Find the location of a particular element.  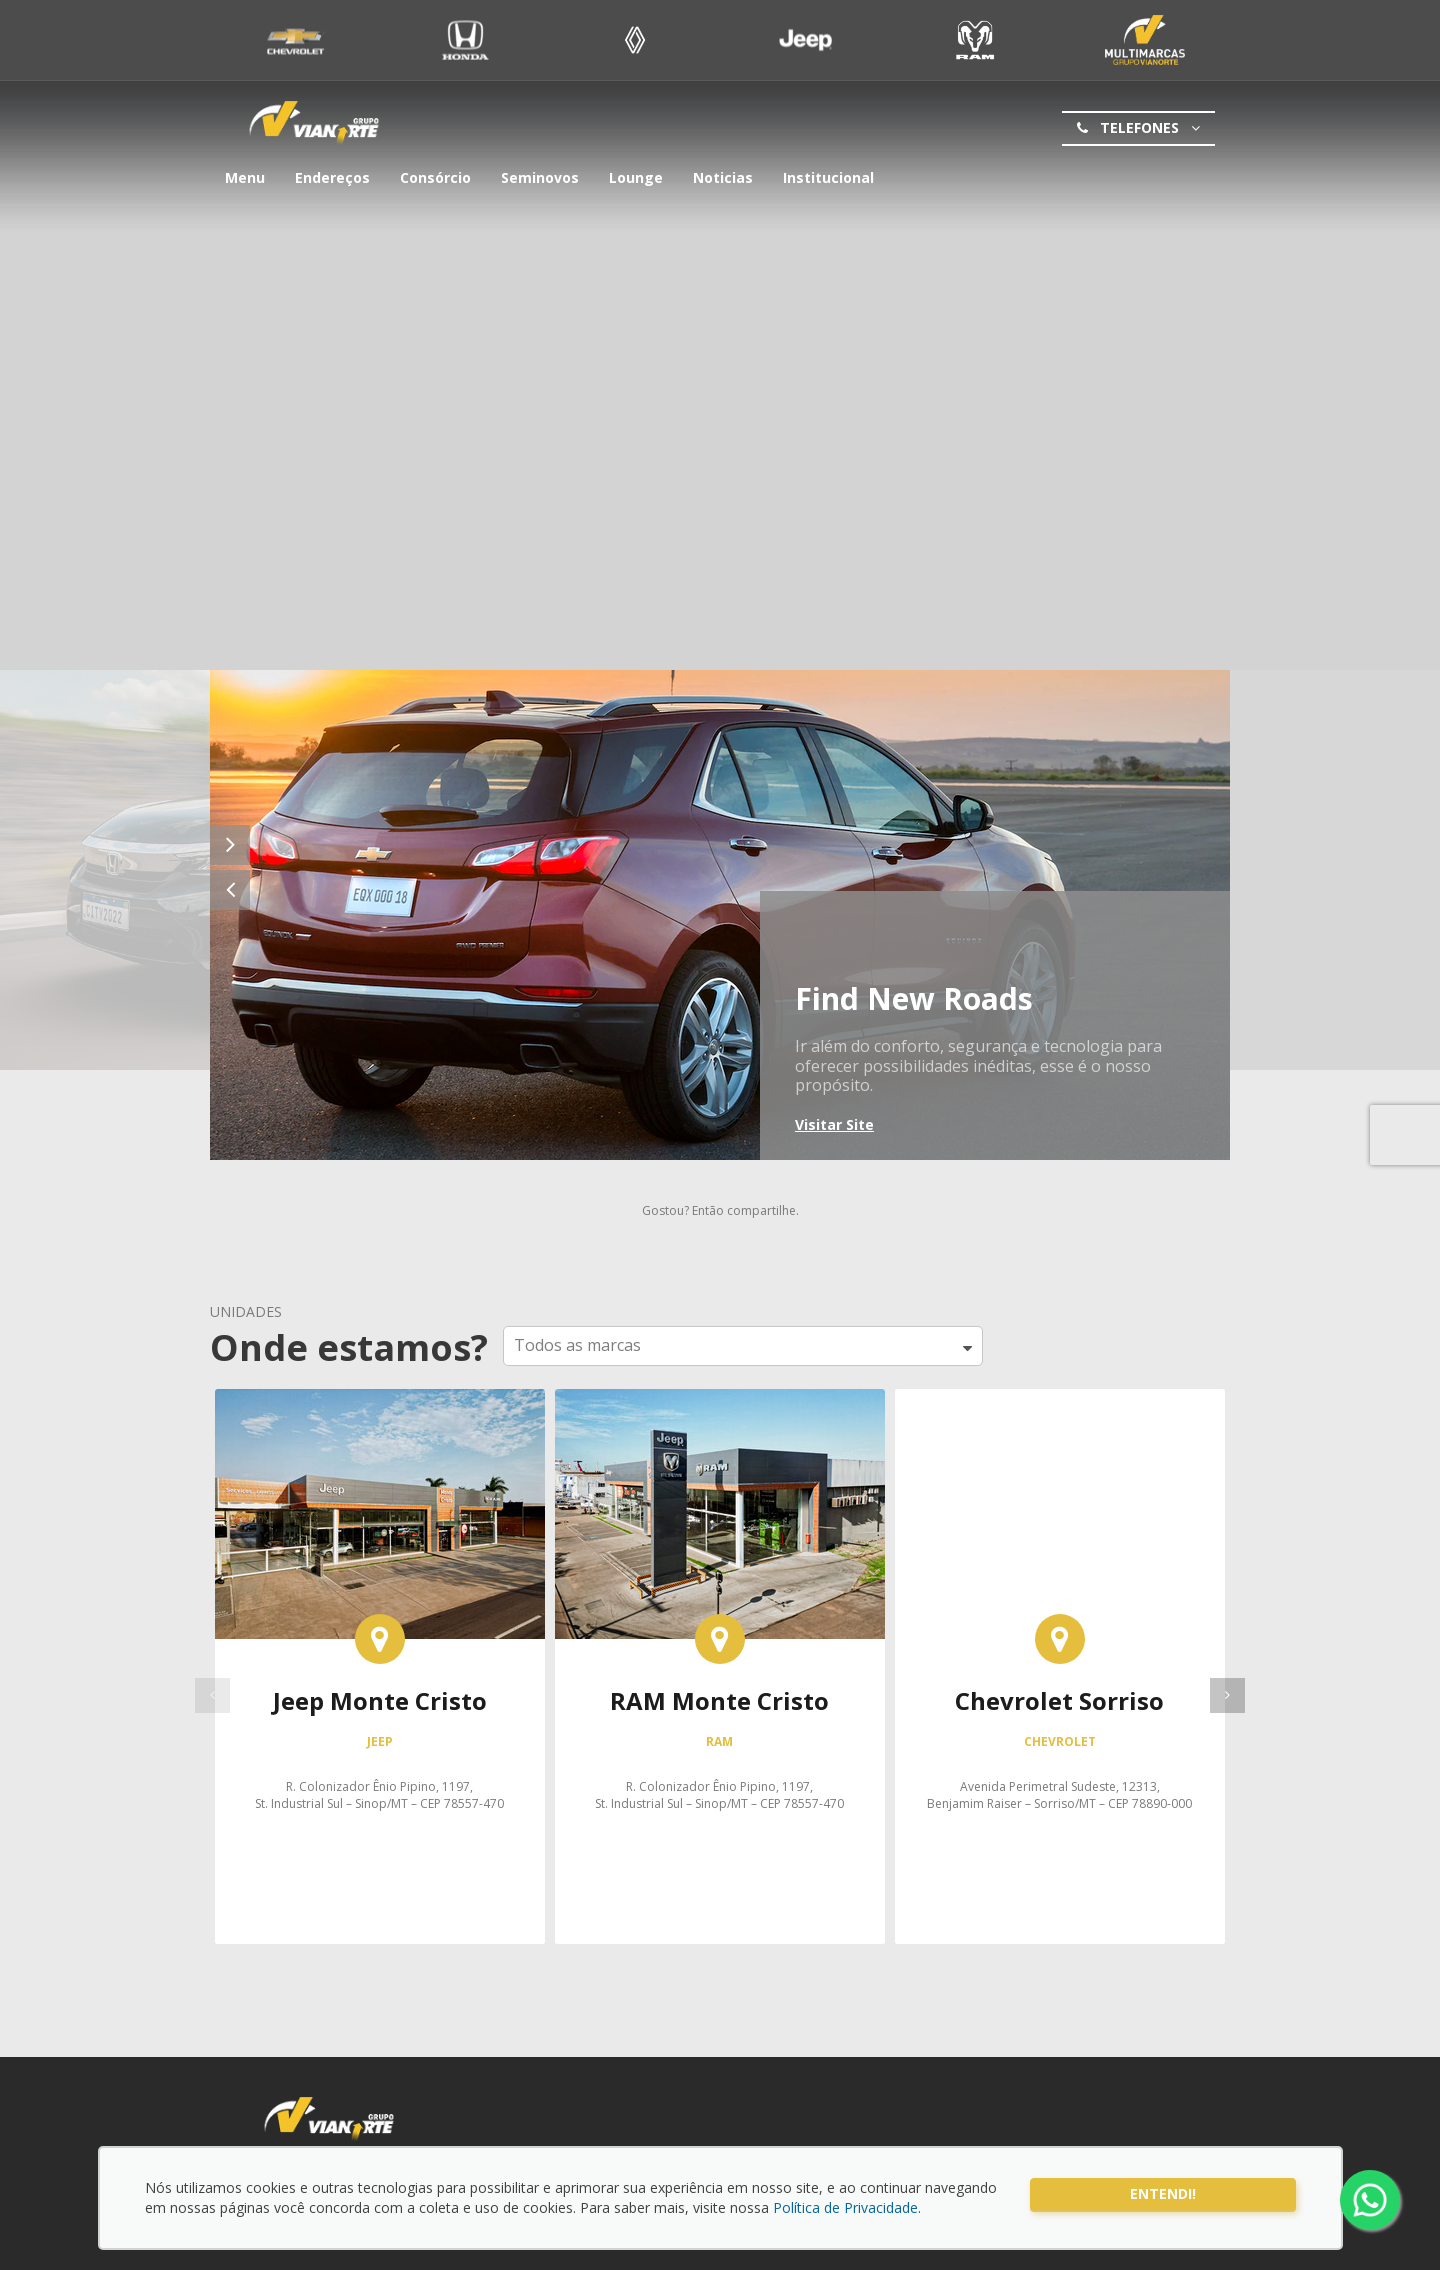

Telefones is located at coordinates (1136, 128).